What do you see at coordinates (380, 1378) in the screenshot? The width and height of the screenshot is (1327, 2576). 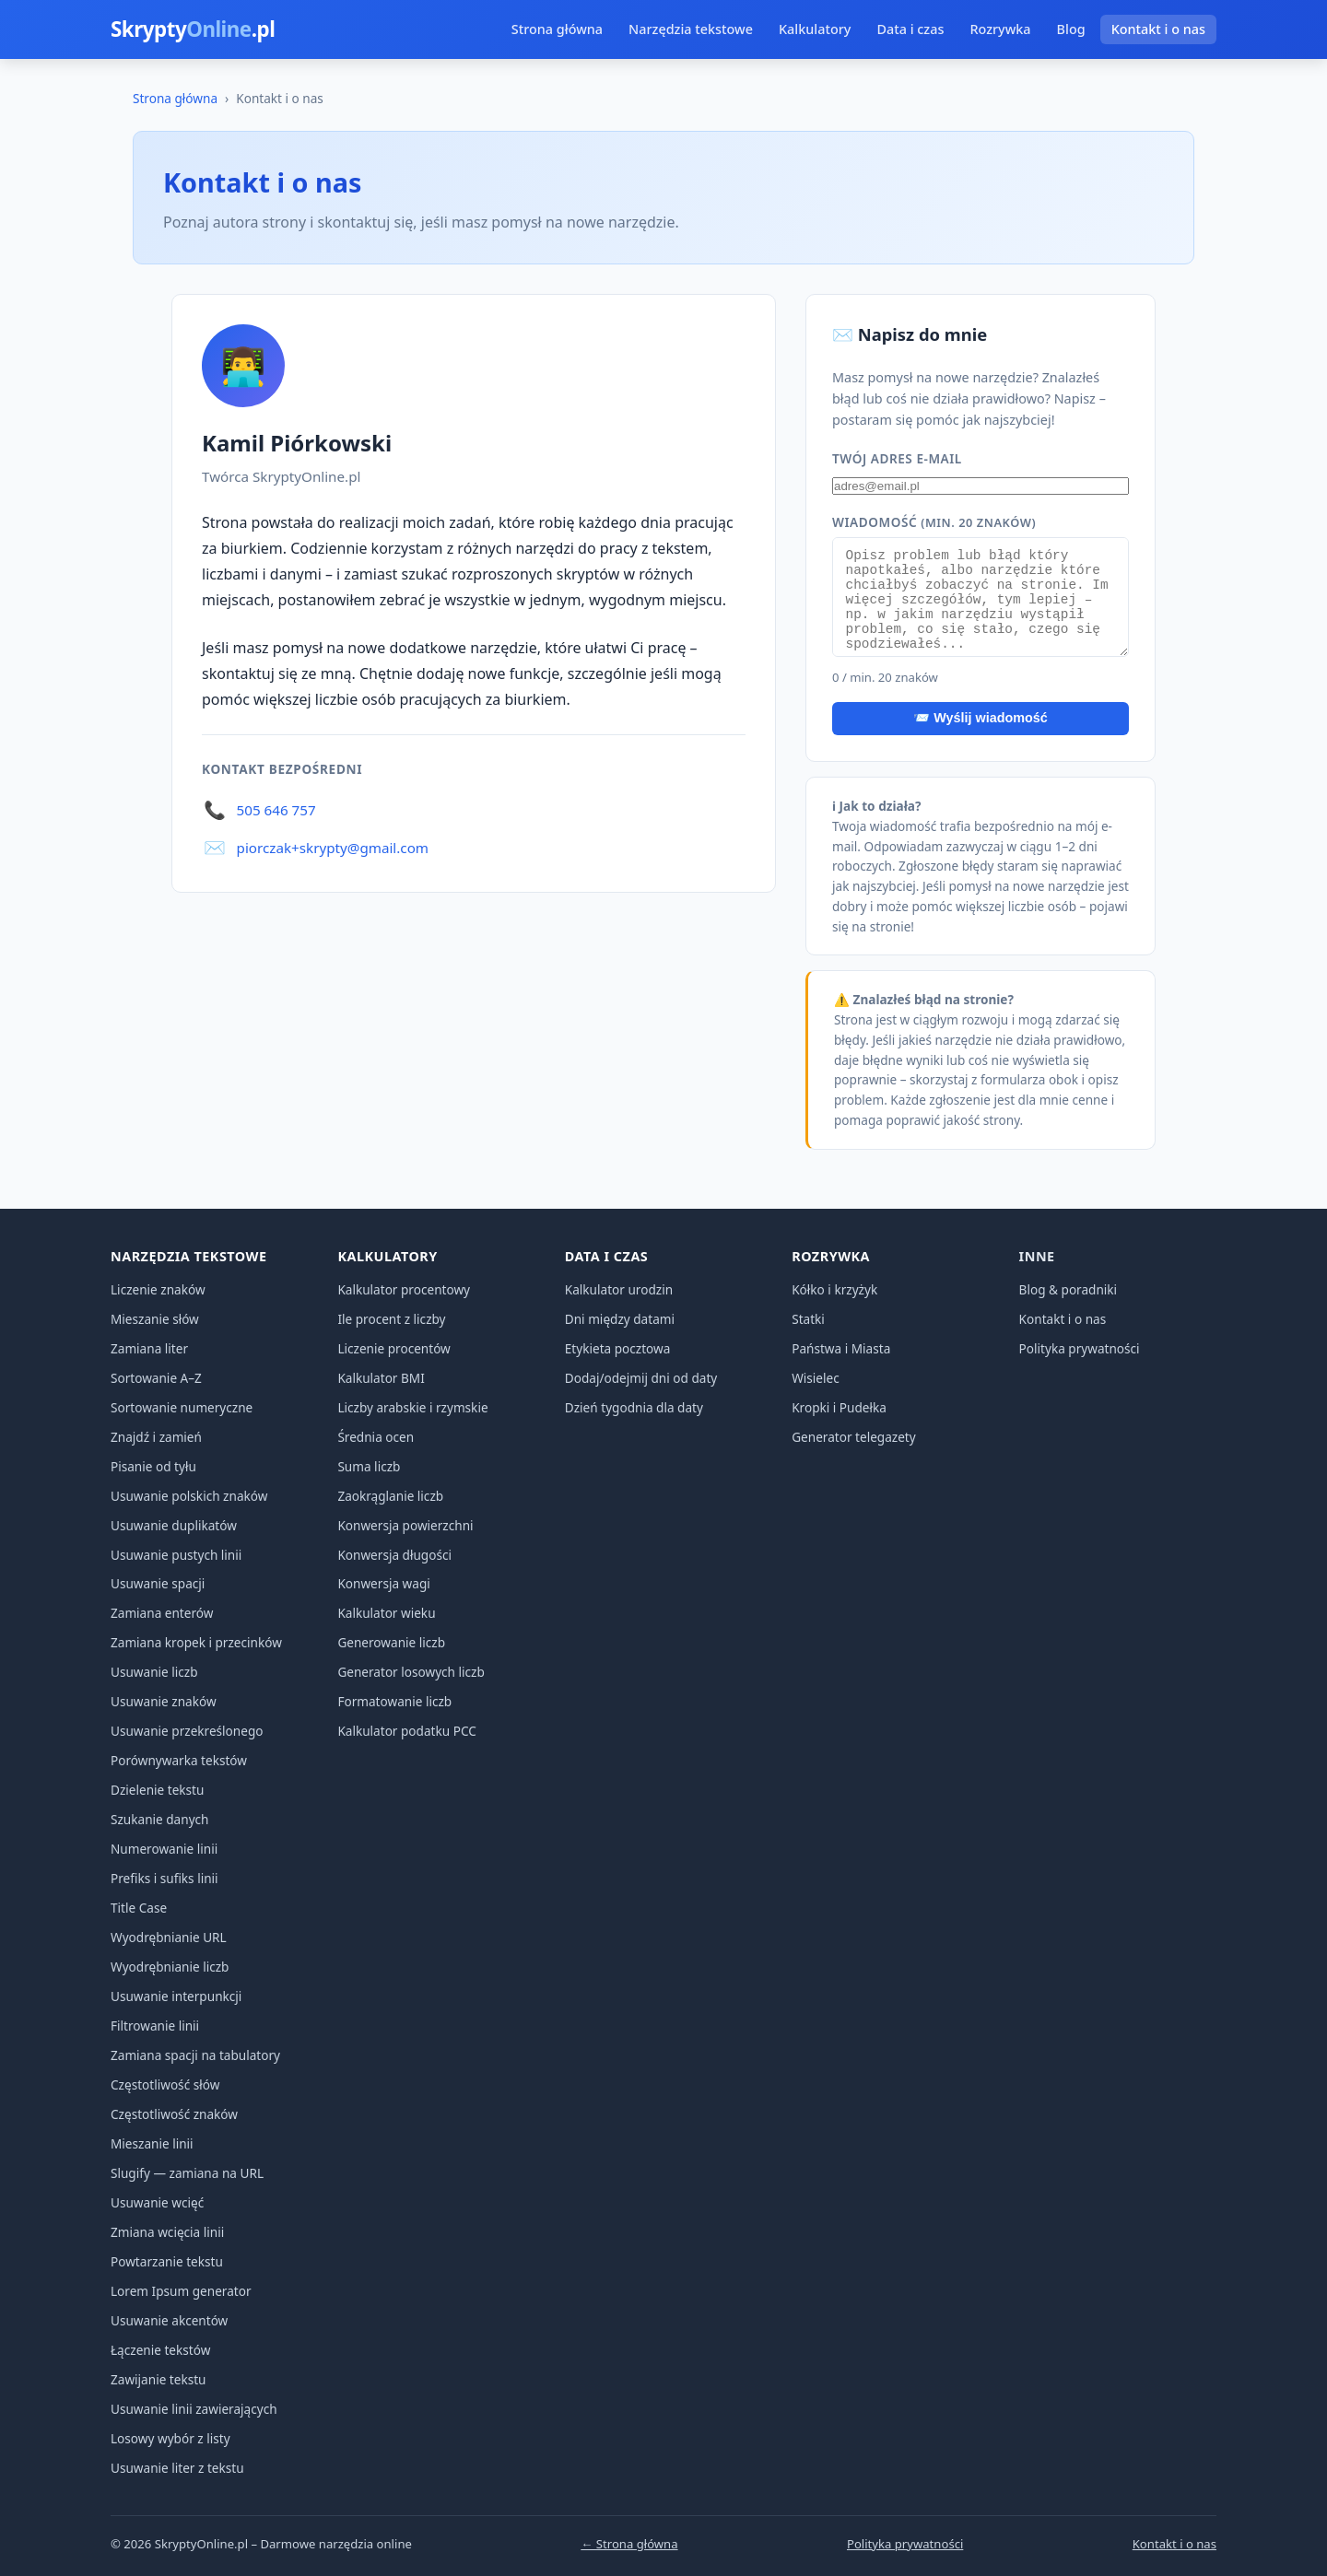 I see `Kalkulator BMI` at bounding box center [380, 1378].